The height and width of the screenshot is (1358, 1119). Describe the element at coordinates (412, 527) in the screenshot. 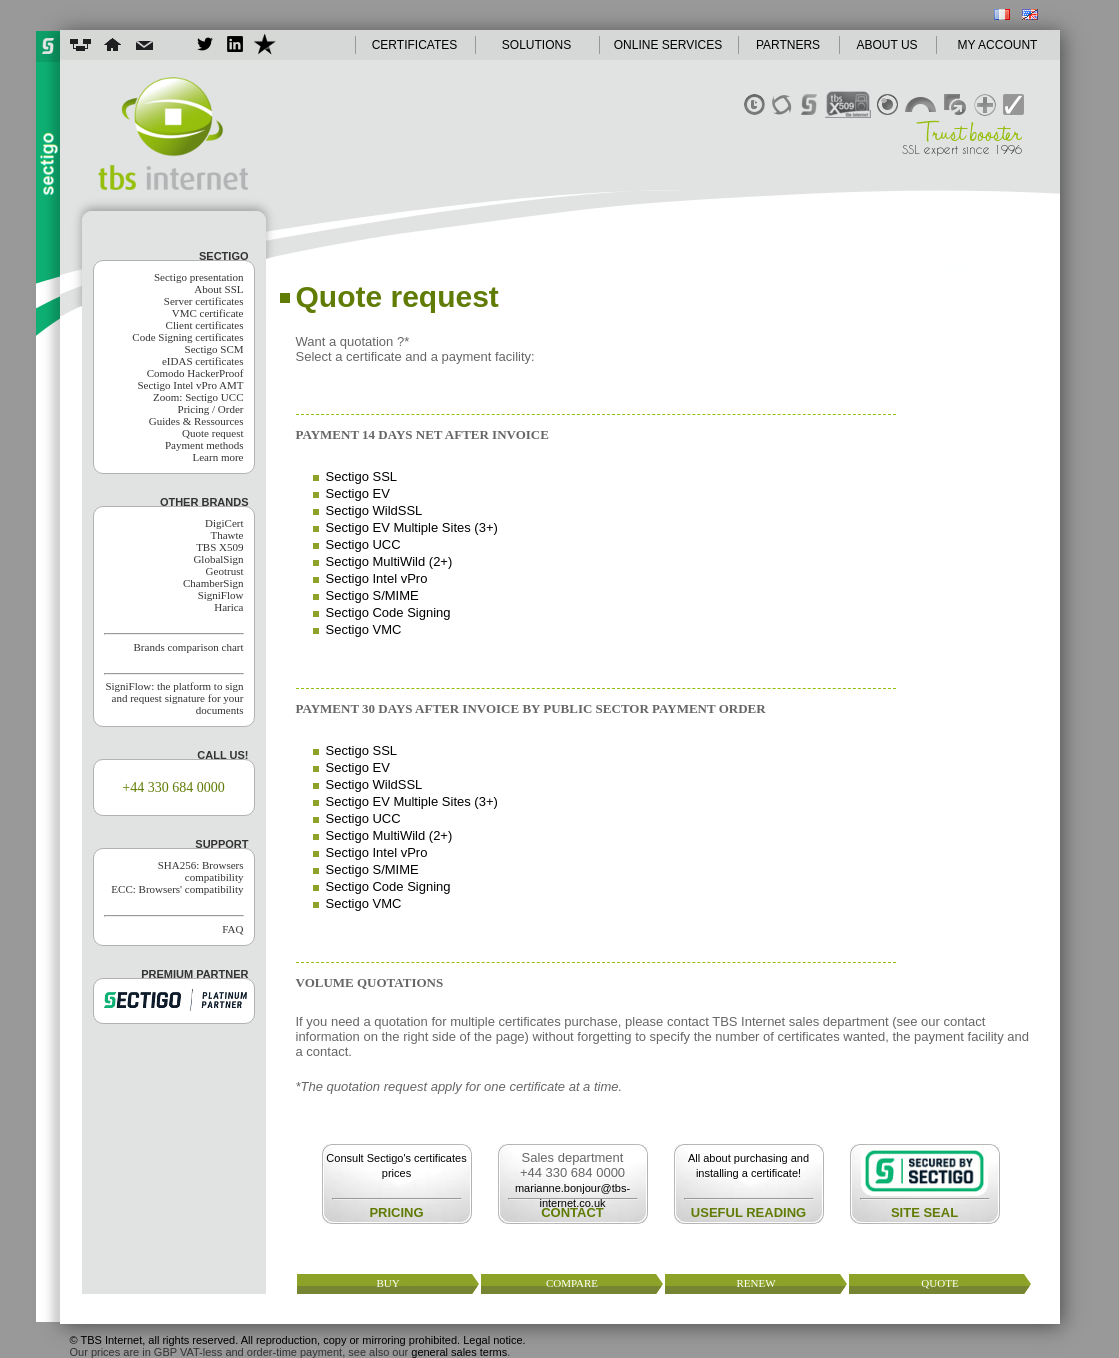

I see `Sectigo EV Multiple Sites (3+)` at that location.